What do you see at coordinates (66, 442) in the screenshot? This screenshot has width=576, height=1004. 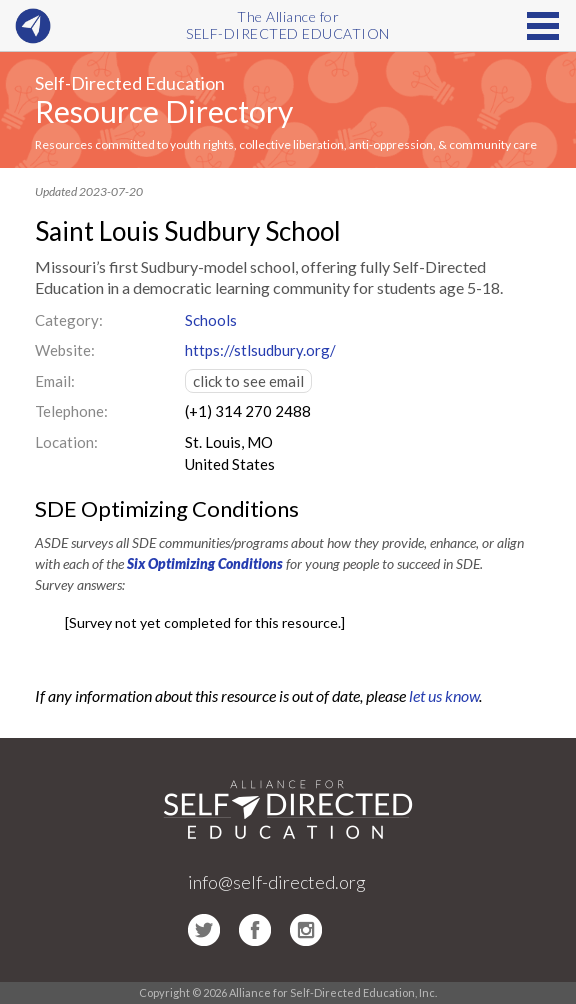 I see `Location:` at bounding box center [66, 442].